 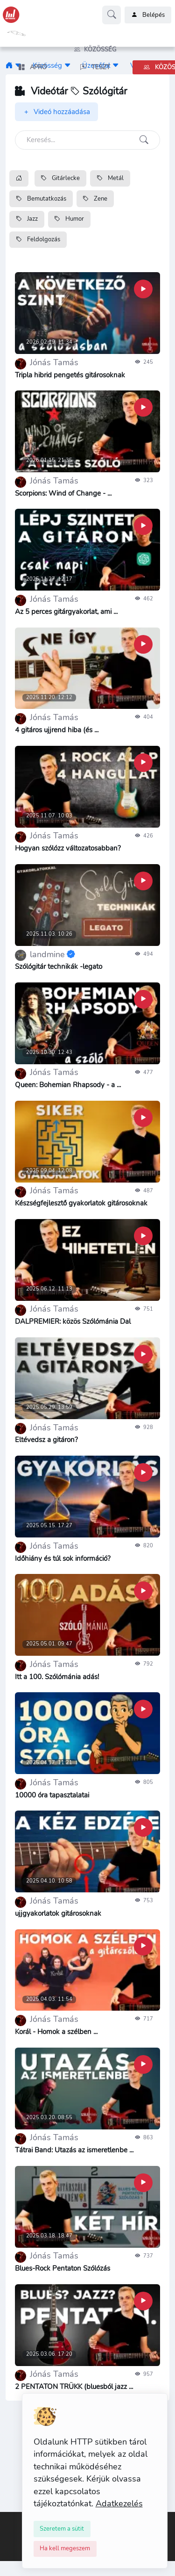 What do you see at coordinates (58, 1913) in the screenshot?
I see `ujjgyakorlatok gitárosoknak` at bounding box center [58, 1913].